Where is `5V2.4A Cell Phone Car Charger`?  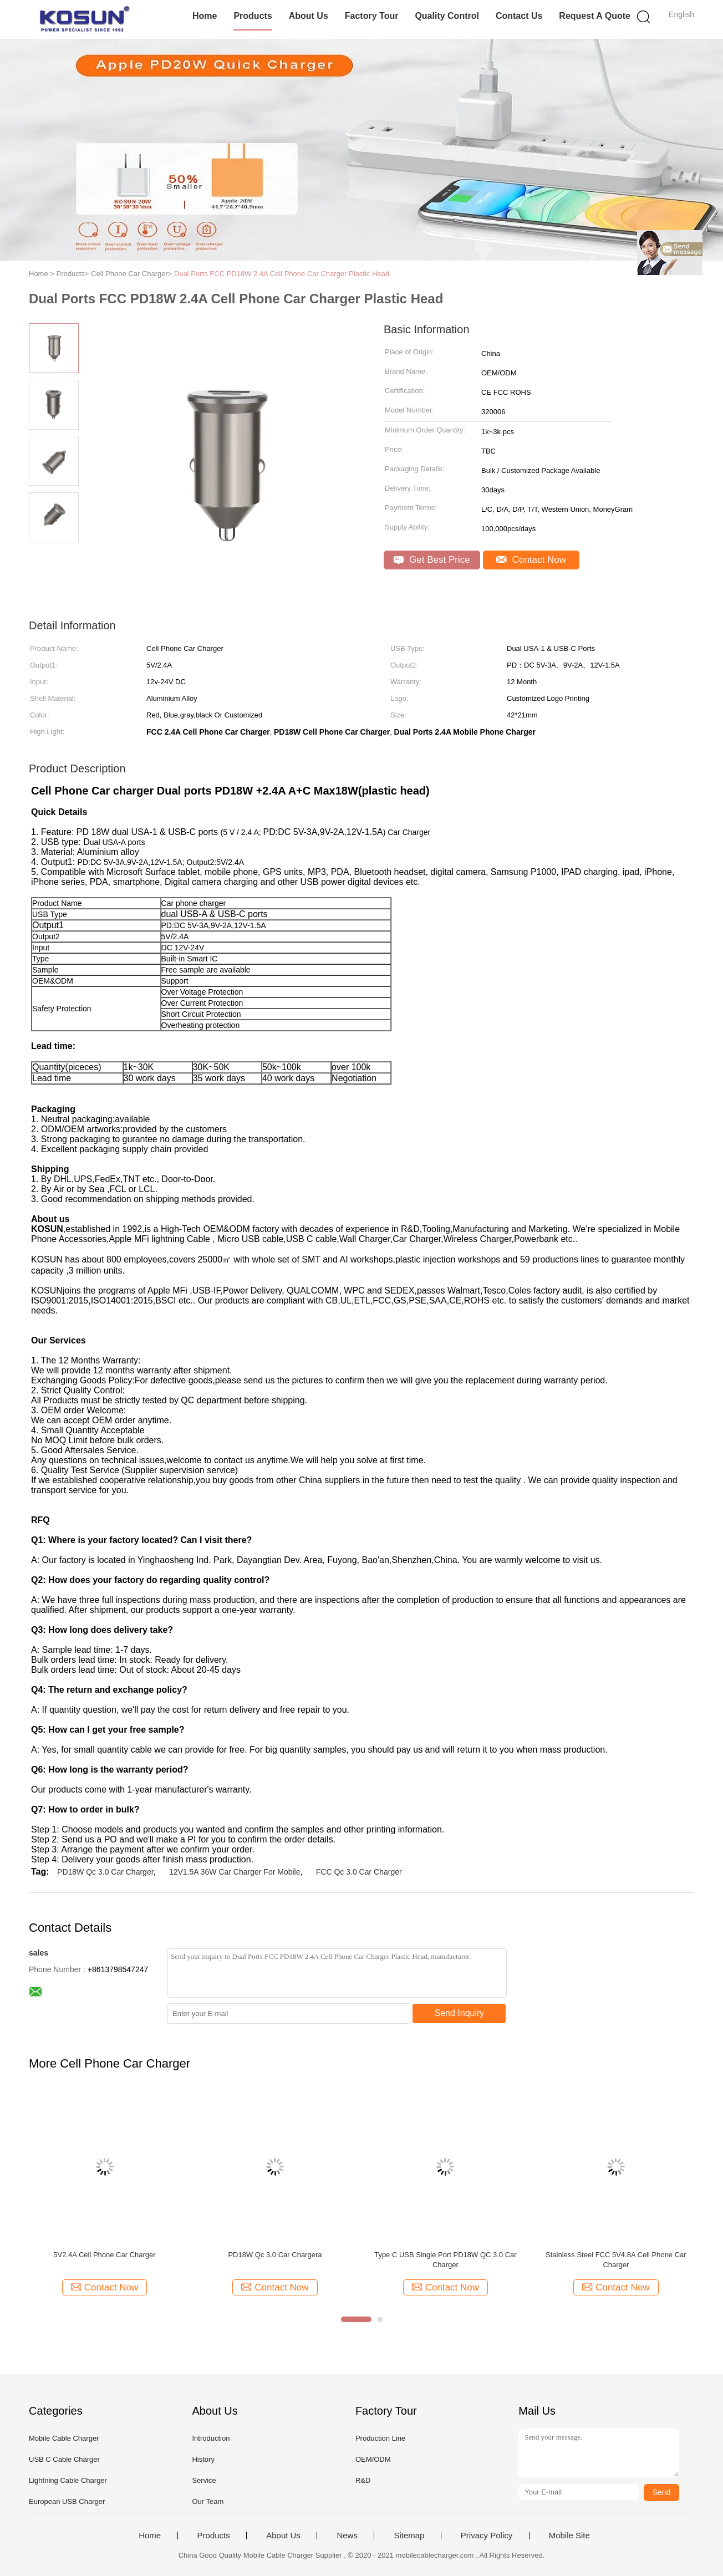
5V2.4A Cell Phone Car Charger is located at coordinates (104, 2255).